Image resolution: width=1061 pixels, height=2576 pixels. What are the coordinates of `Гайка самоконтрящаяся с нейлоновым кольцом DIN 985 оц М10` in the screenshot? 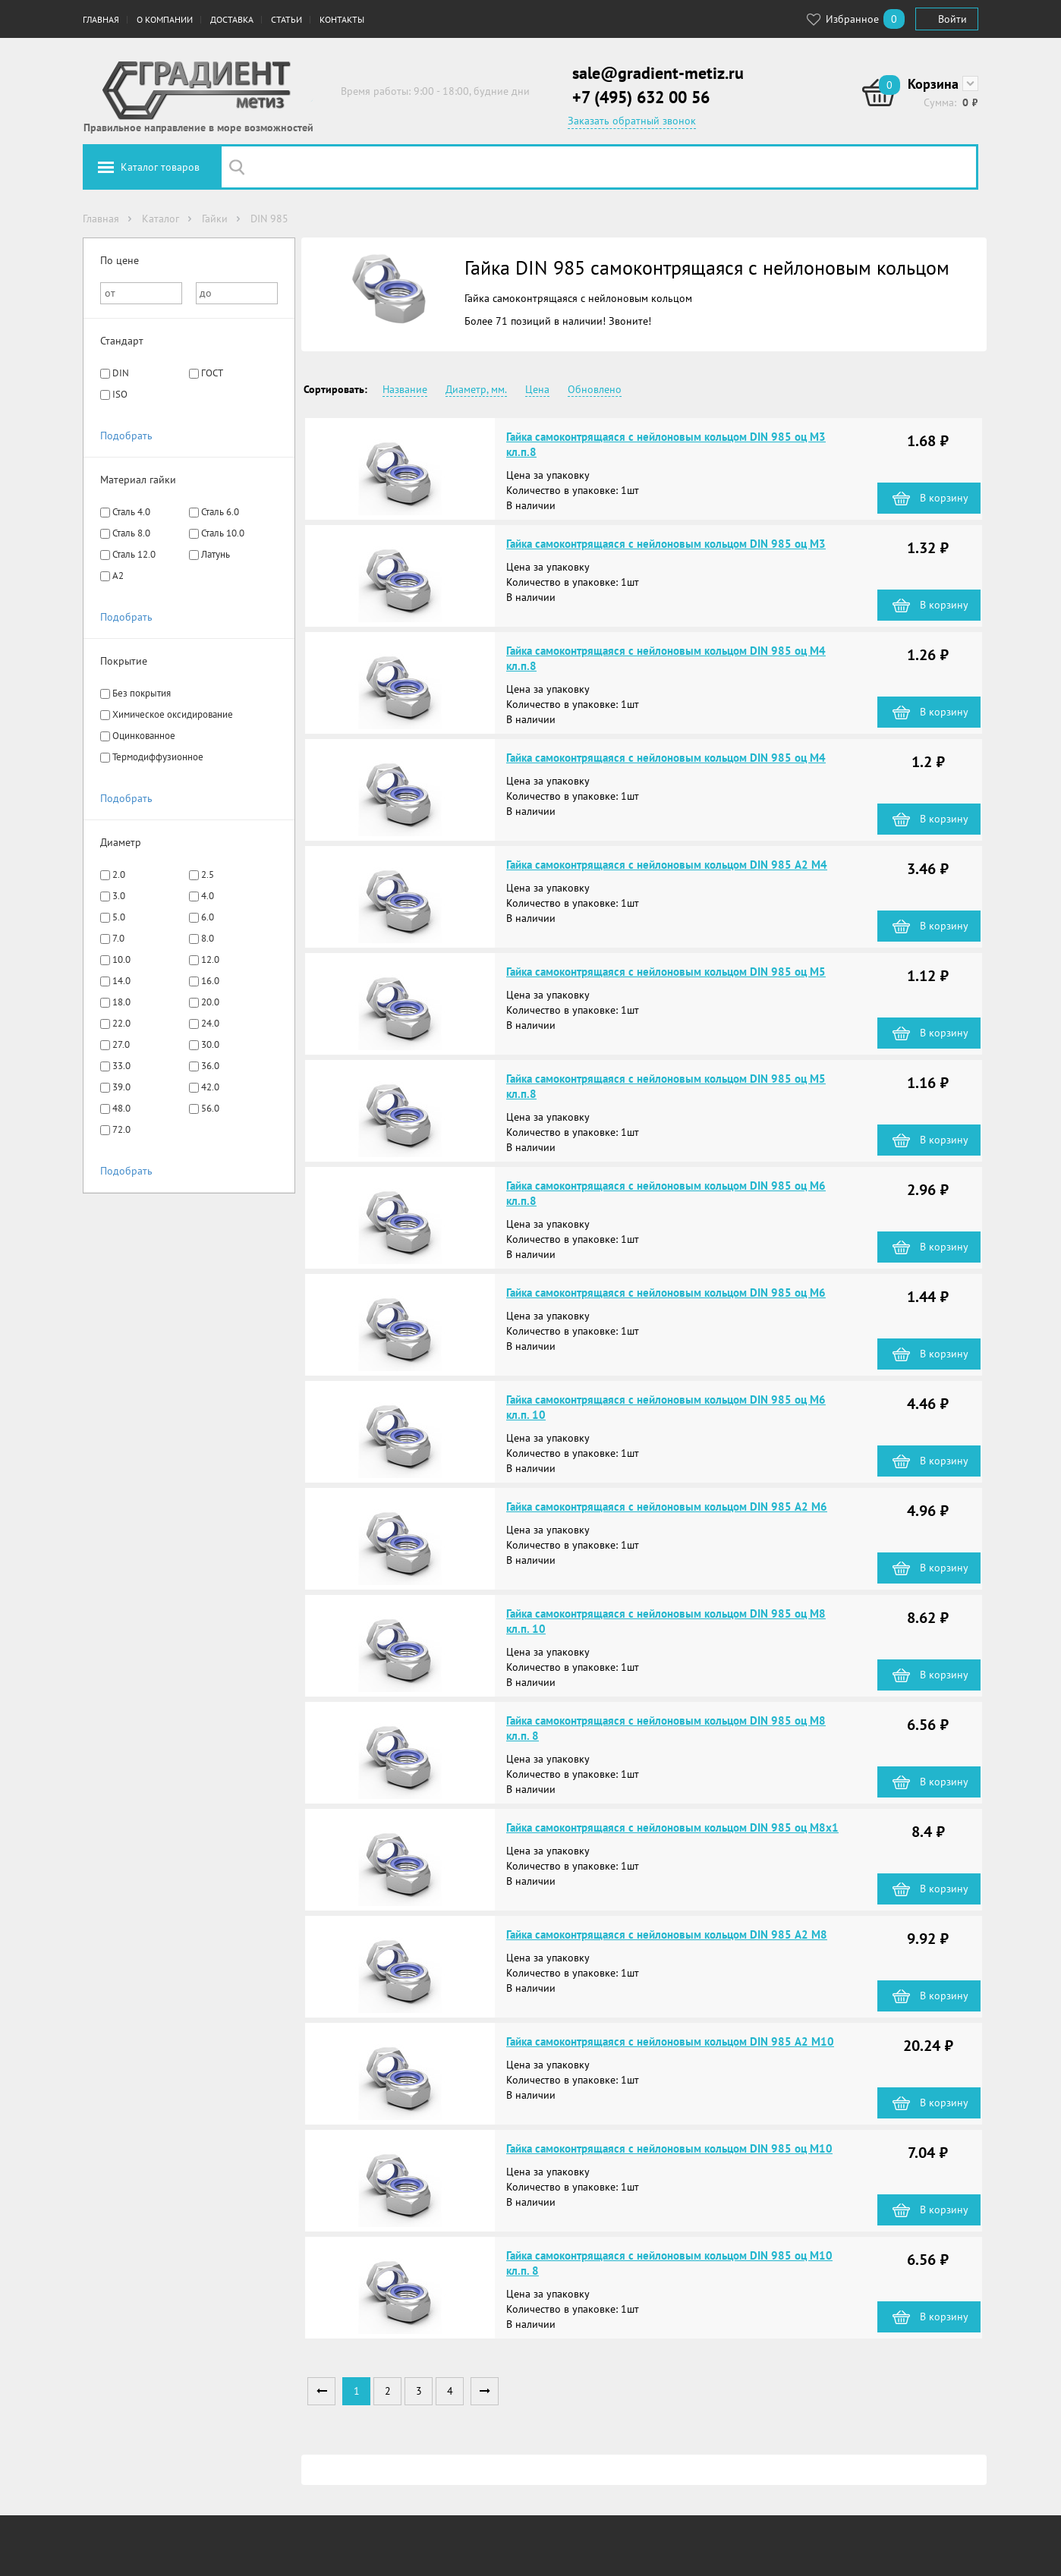 It's located at (669, 2148).